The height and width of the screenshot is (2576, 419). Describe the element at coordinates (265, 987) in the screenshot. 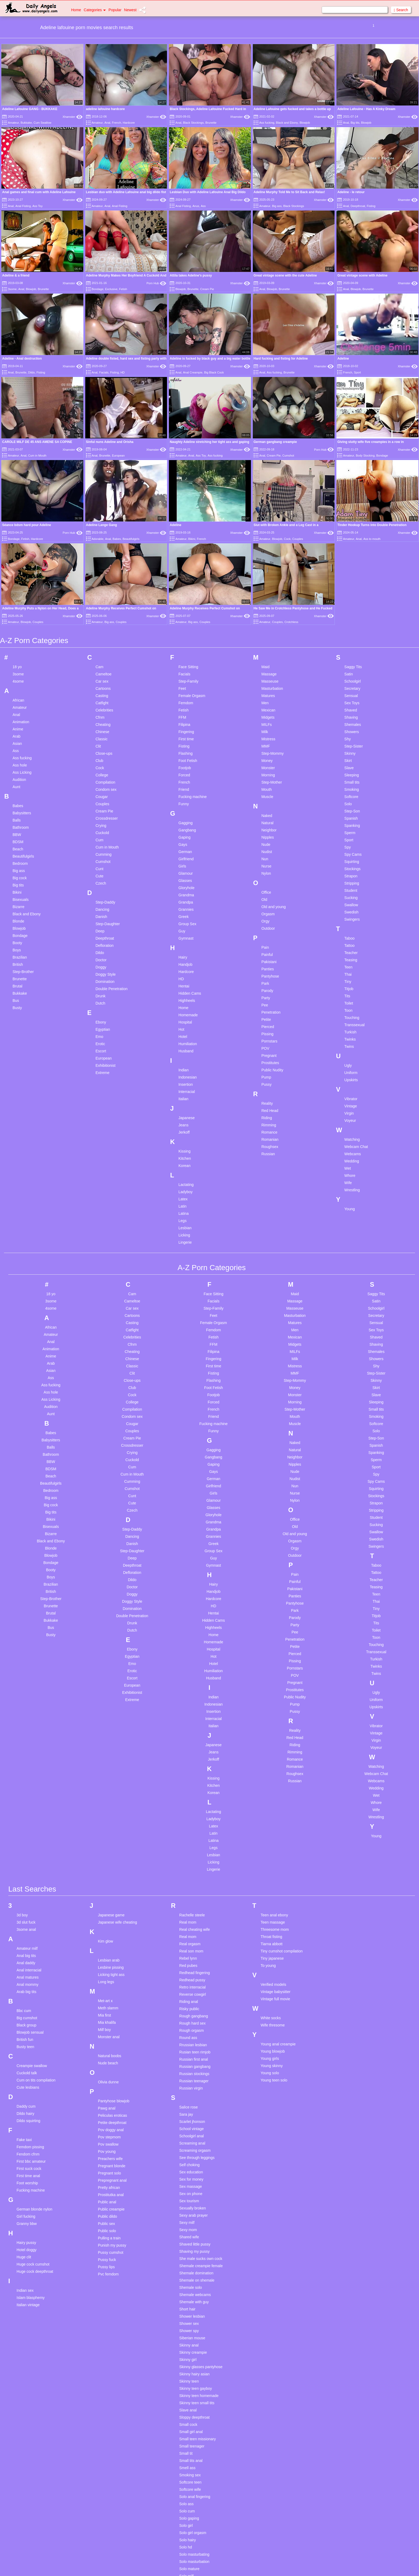

I see `POV` at that location.